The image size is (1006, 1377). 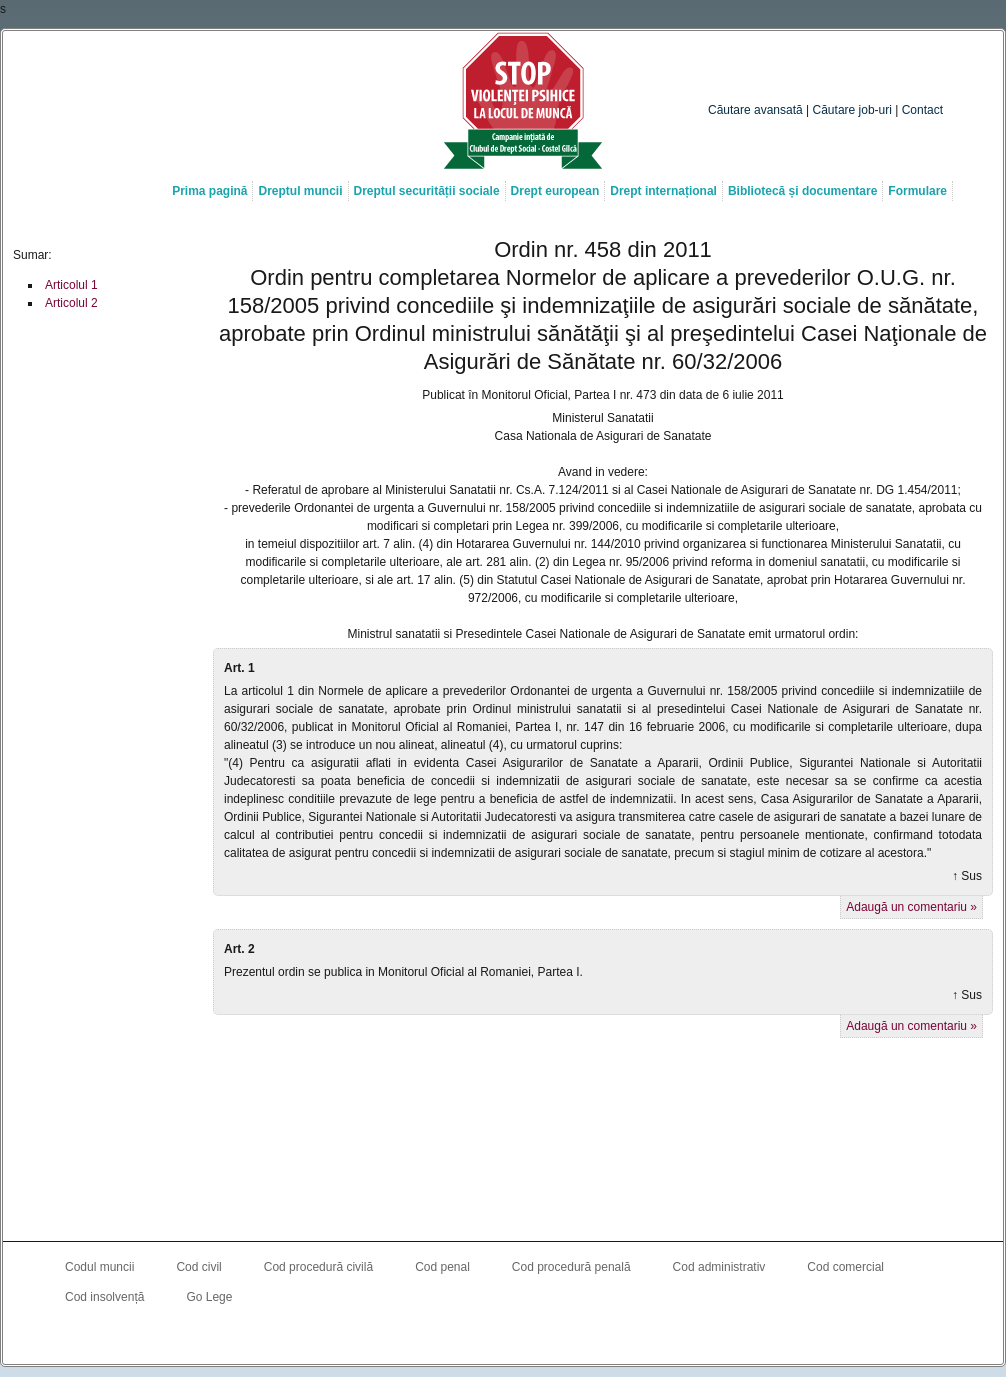 I want to click on Costel Gîlcă on LinkedIn, so click(x=503, y=1338).